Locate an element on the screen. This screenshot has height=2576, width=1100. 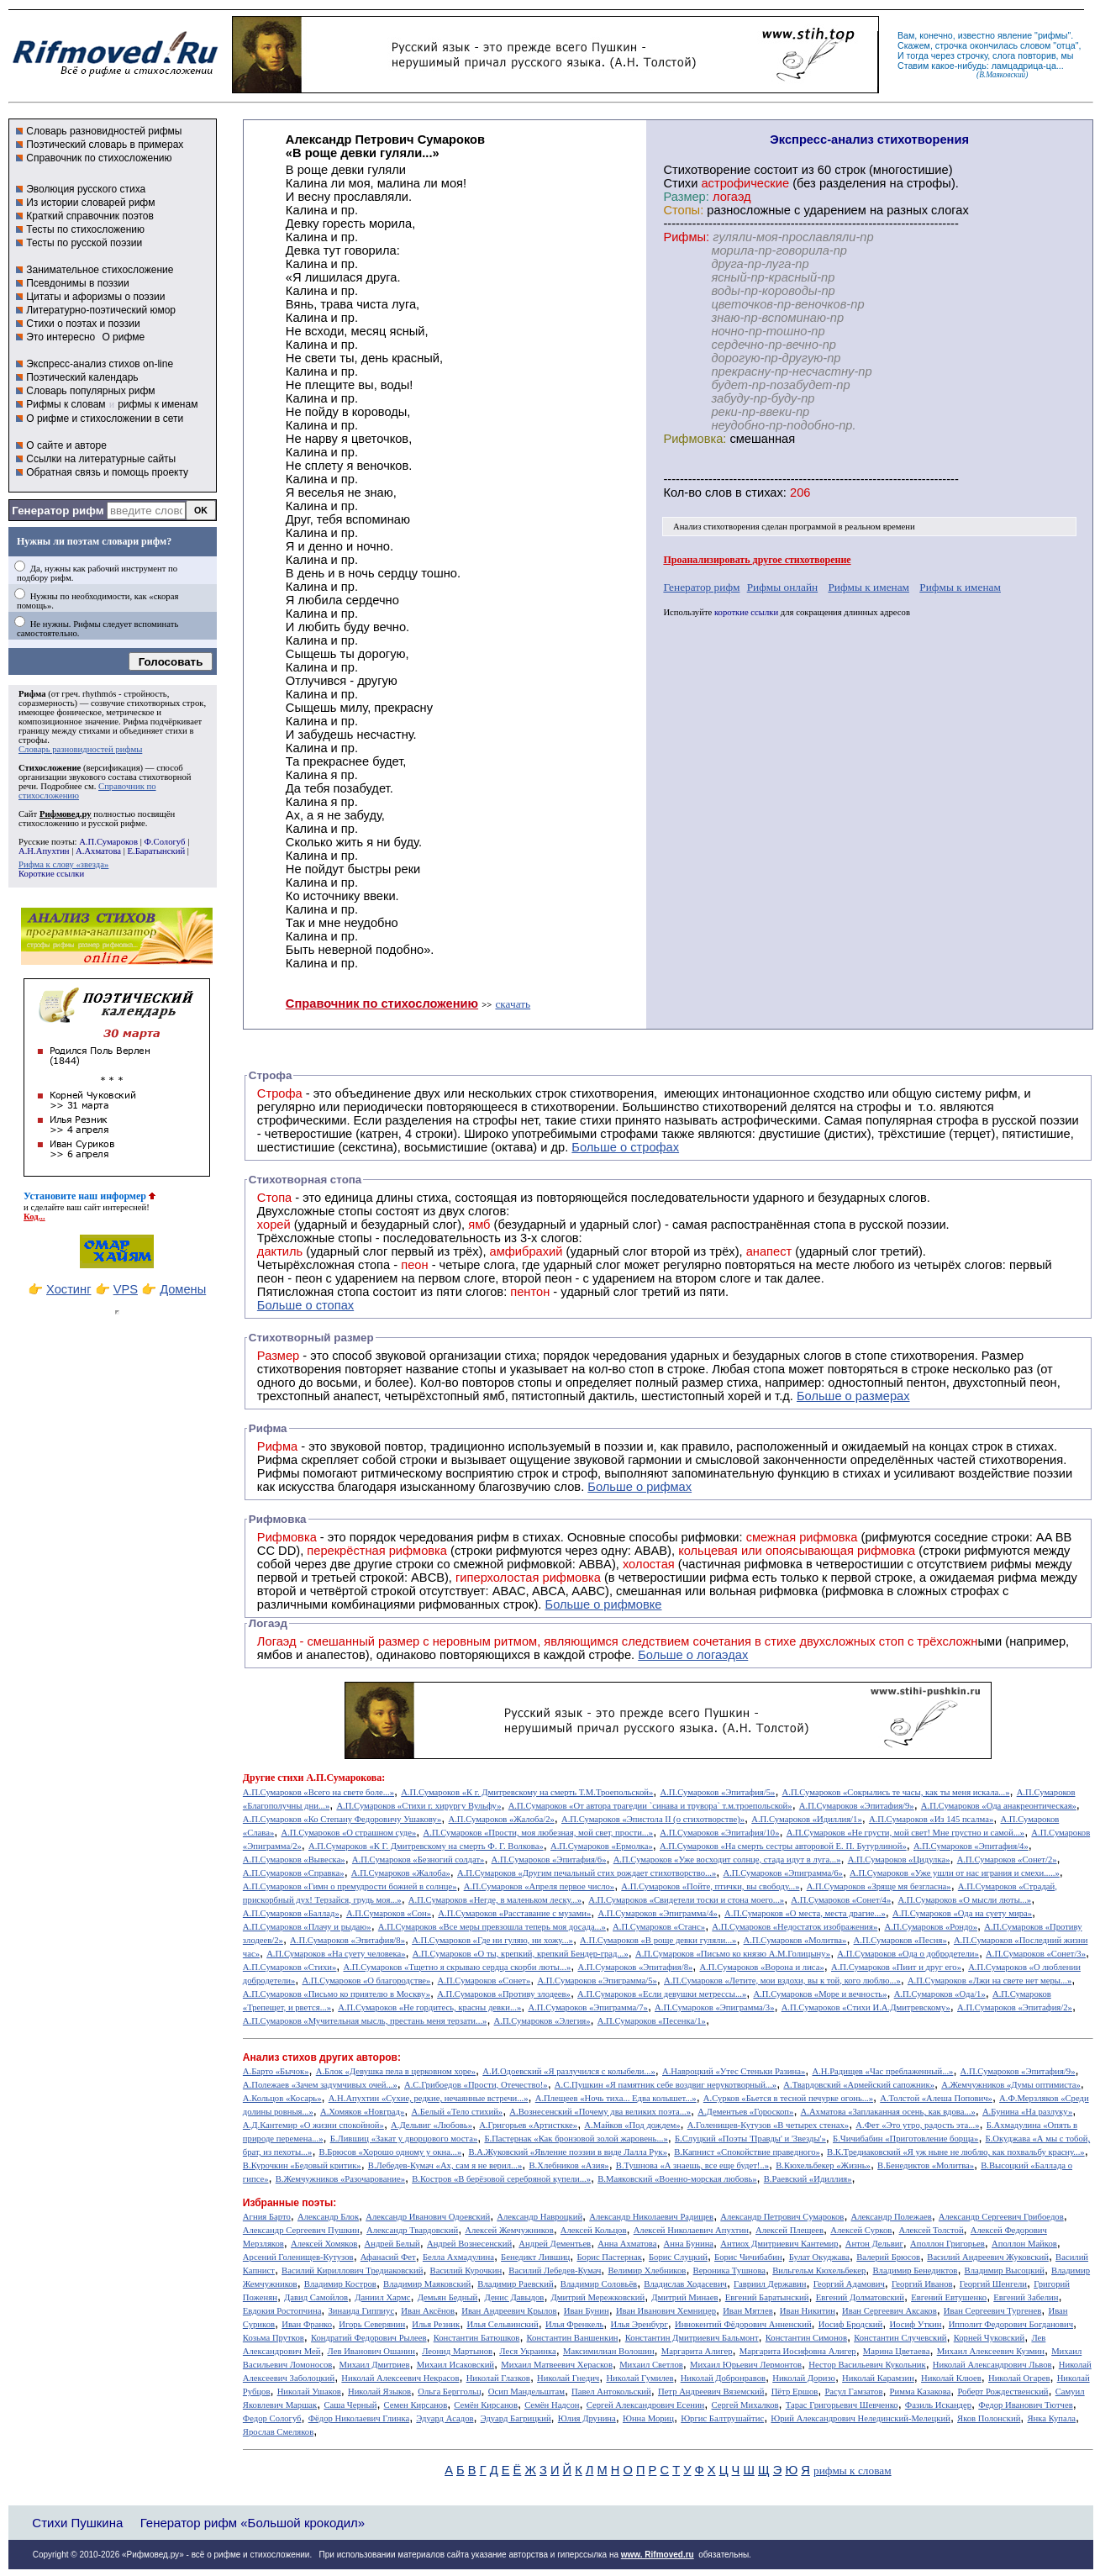
Зинаида Гиппиус is located at coordinates (362, 2310).